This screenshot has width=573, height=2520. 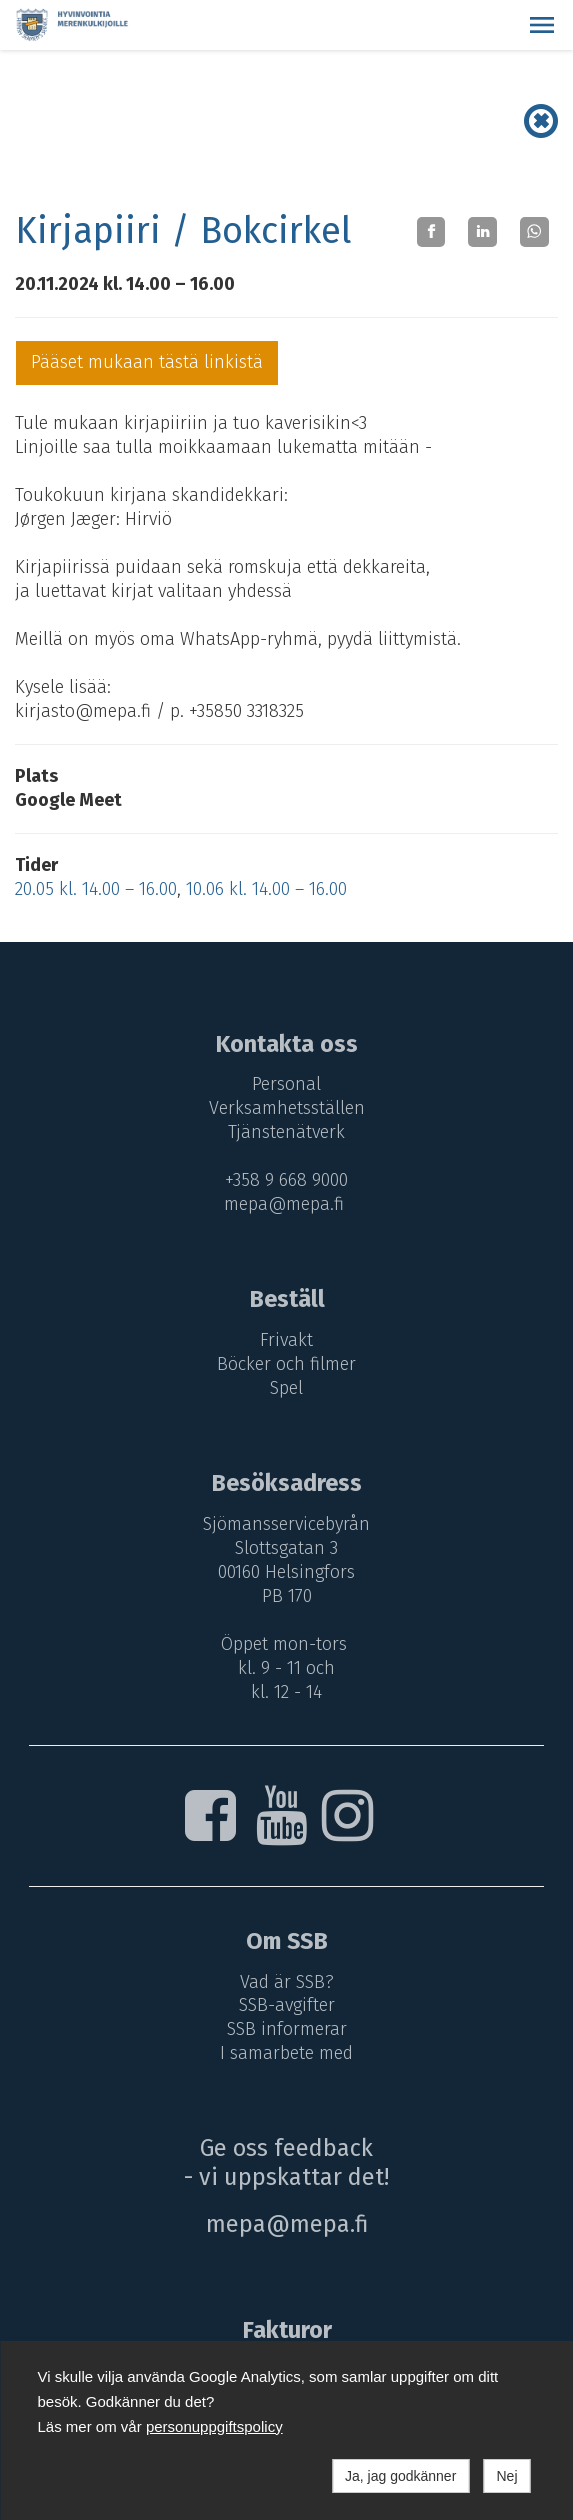 What do you see at coordinates (286, 1084) in the screenshot?
I see `Personal` at bounding box center [286, 1084].